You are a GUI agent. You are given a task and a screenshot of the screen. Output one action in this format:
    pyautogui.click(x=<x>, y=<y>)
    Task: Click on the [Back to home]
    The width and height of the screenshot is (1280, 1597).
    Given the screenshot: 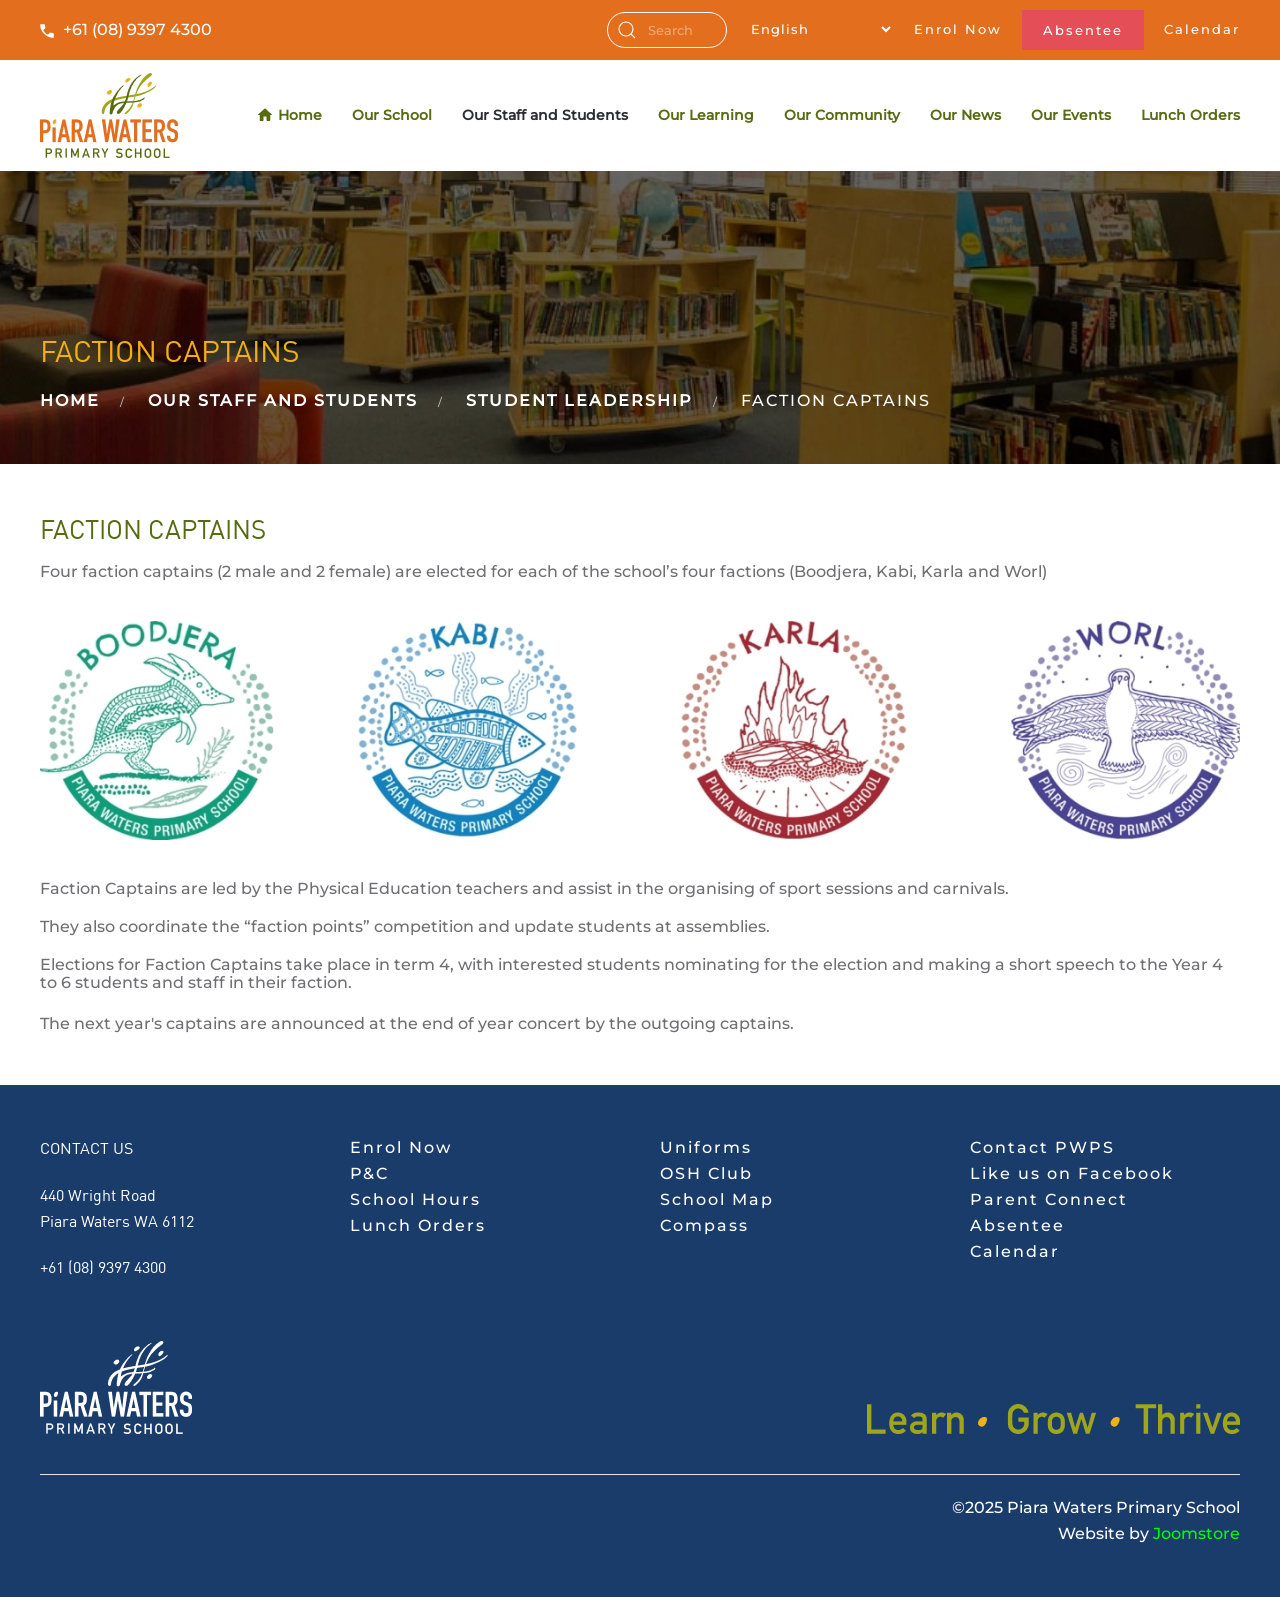 What is the action you would take?
    pyautogui.click(x=109, y=115)
    